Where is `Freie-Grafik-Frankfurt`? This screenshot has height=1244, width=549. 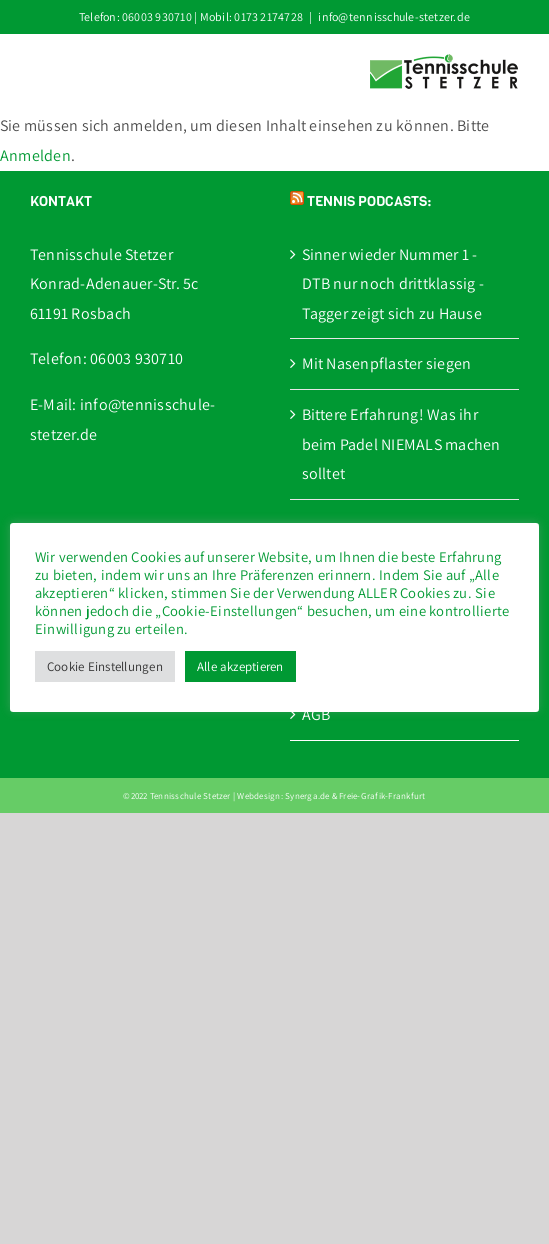
Freie-Grafik-Frankfurt is located at coordinates (382, 796).